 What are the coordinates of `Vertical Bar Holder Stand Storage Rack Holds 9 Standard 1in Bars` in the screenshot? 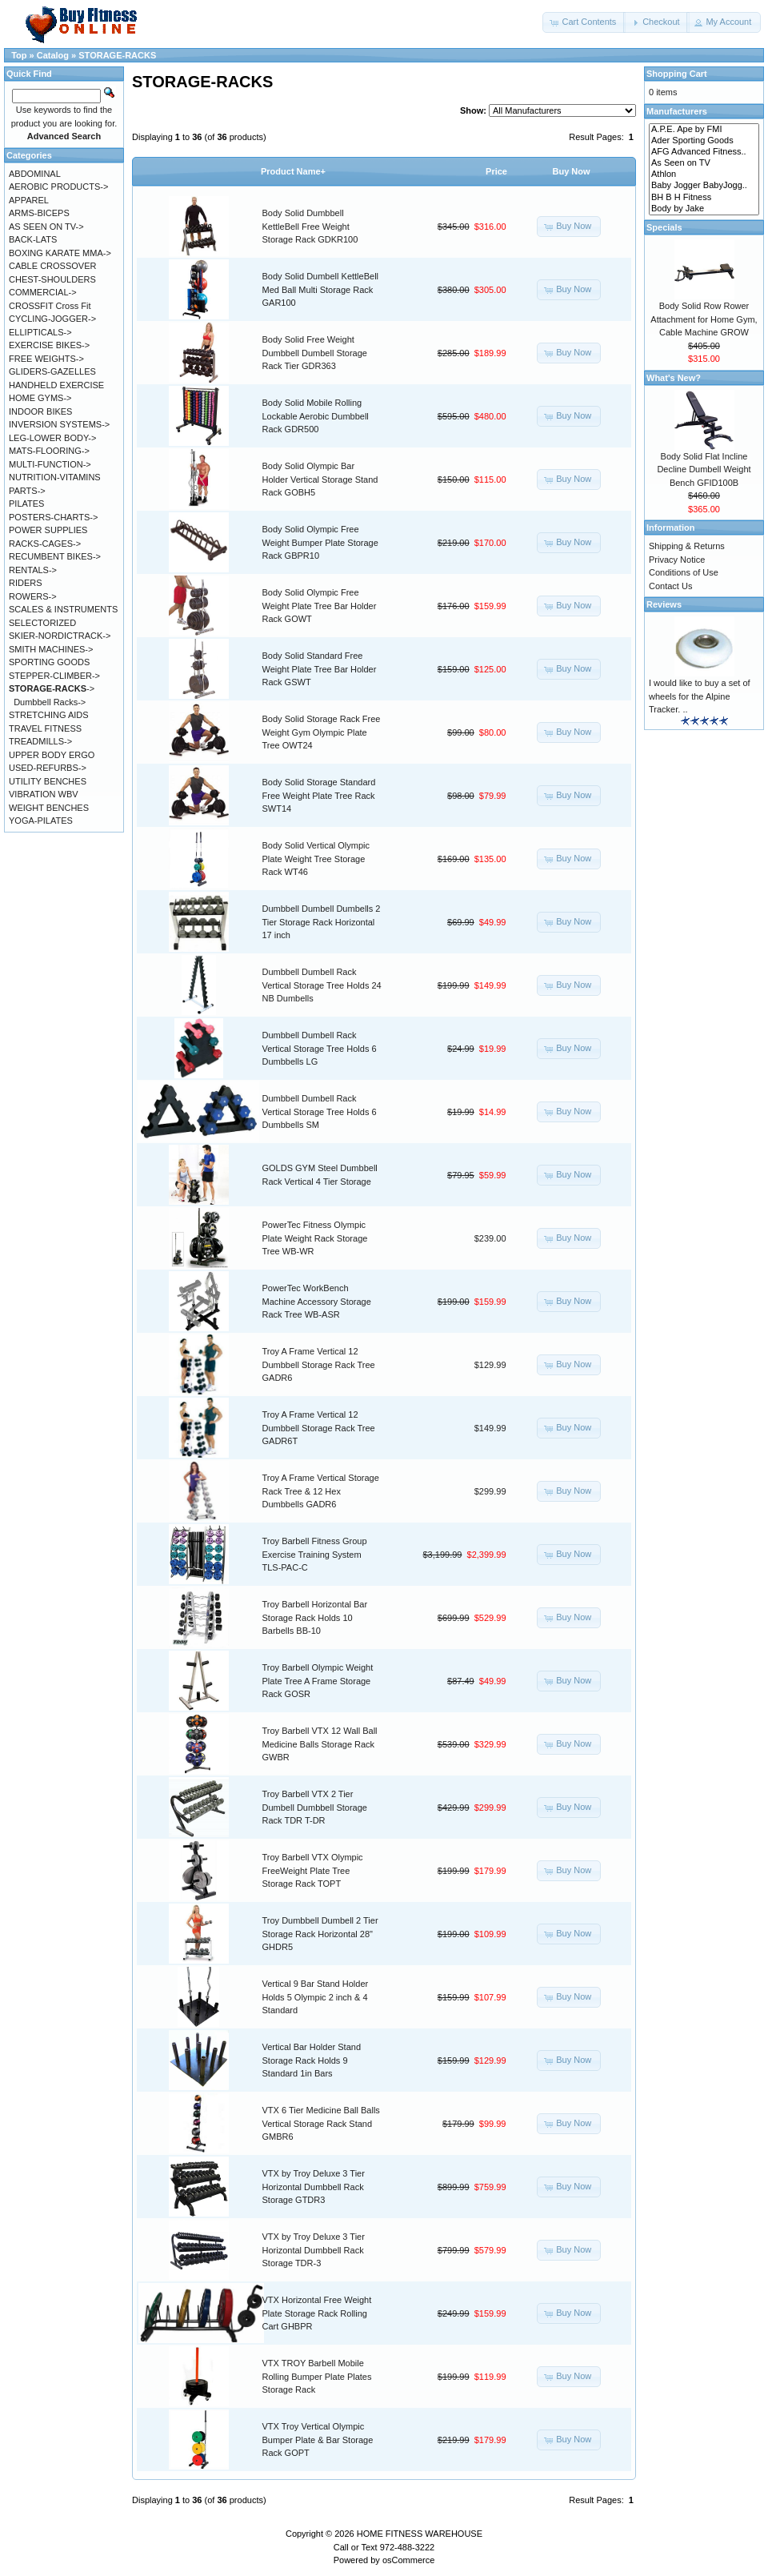 It's located at (312, 2060).